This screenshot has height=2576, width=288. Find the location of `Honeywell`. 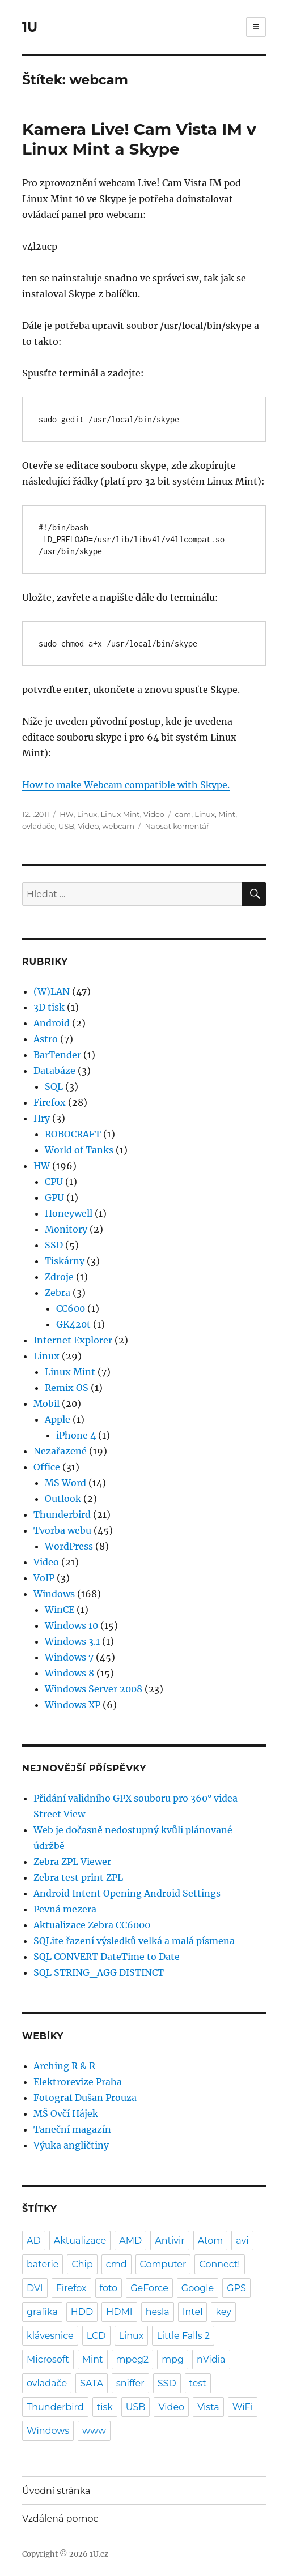

Honeywell is located at coordinates (68, 1213).